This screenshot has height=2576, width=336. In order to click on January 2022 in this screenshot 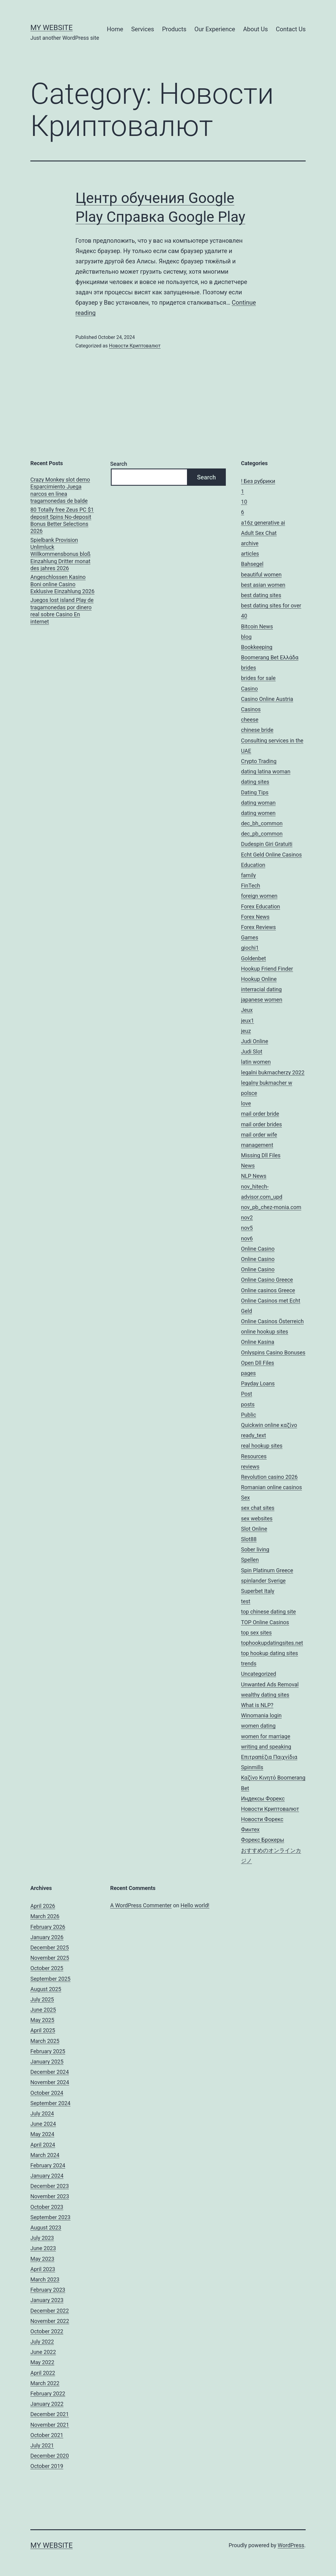, I will do `click(46, 2404)`.